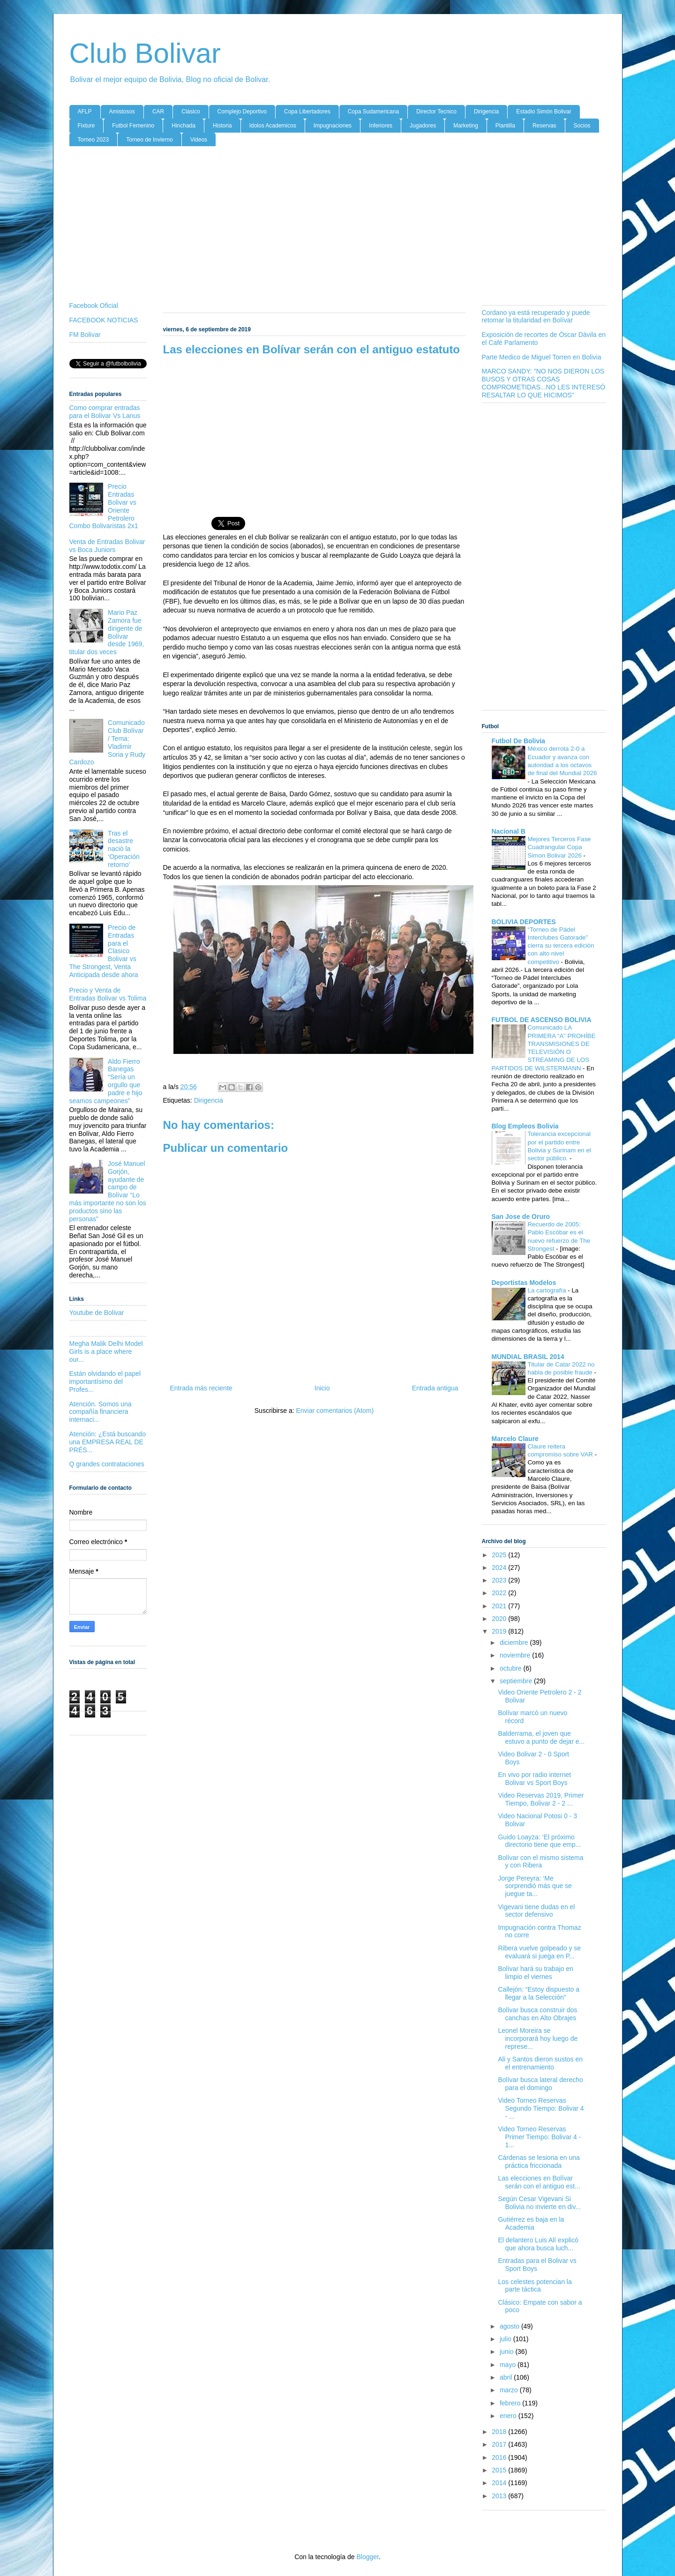 Image resolution: width=675 pixels, height=2576 pixels. Describe the element at coordinates (544, 125) in the screenshot. I see `Reservas` at that location.